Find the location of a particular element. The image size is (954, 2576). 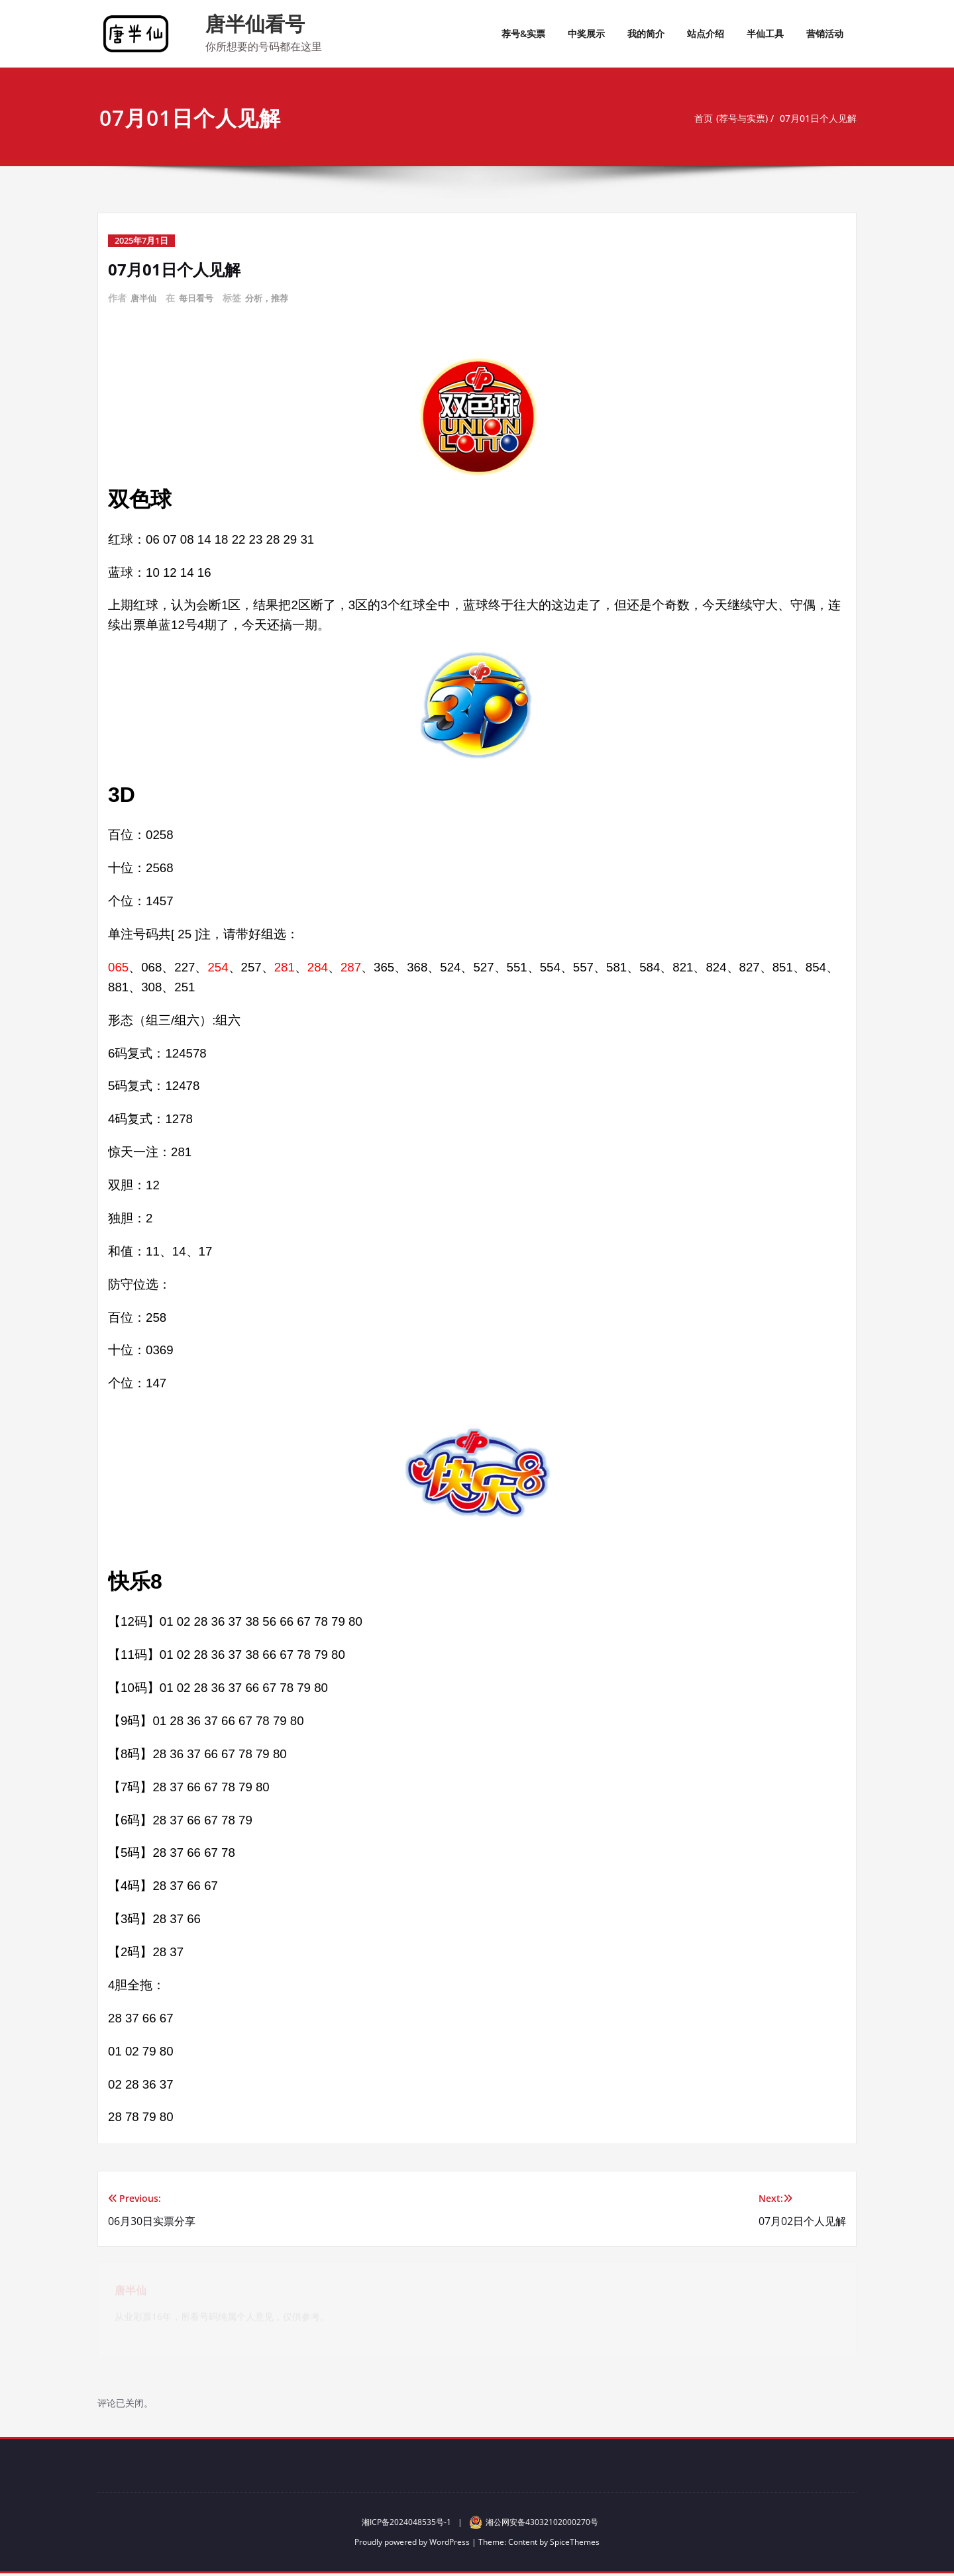

Content is located at coordinates (522, 2544).